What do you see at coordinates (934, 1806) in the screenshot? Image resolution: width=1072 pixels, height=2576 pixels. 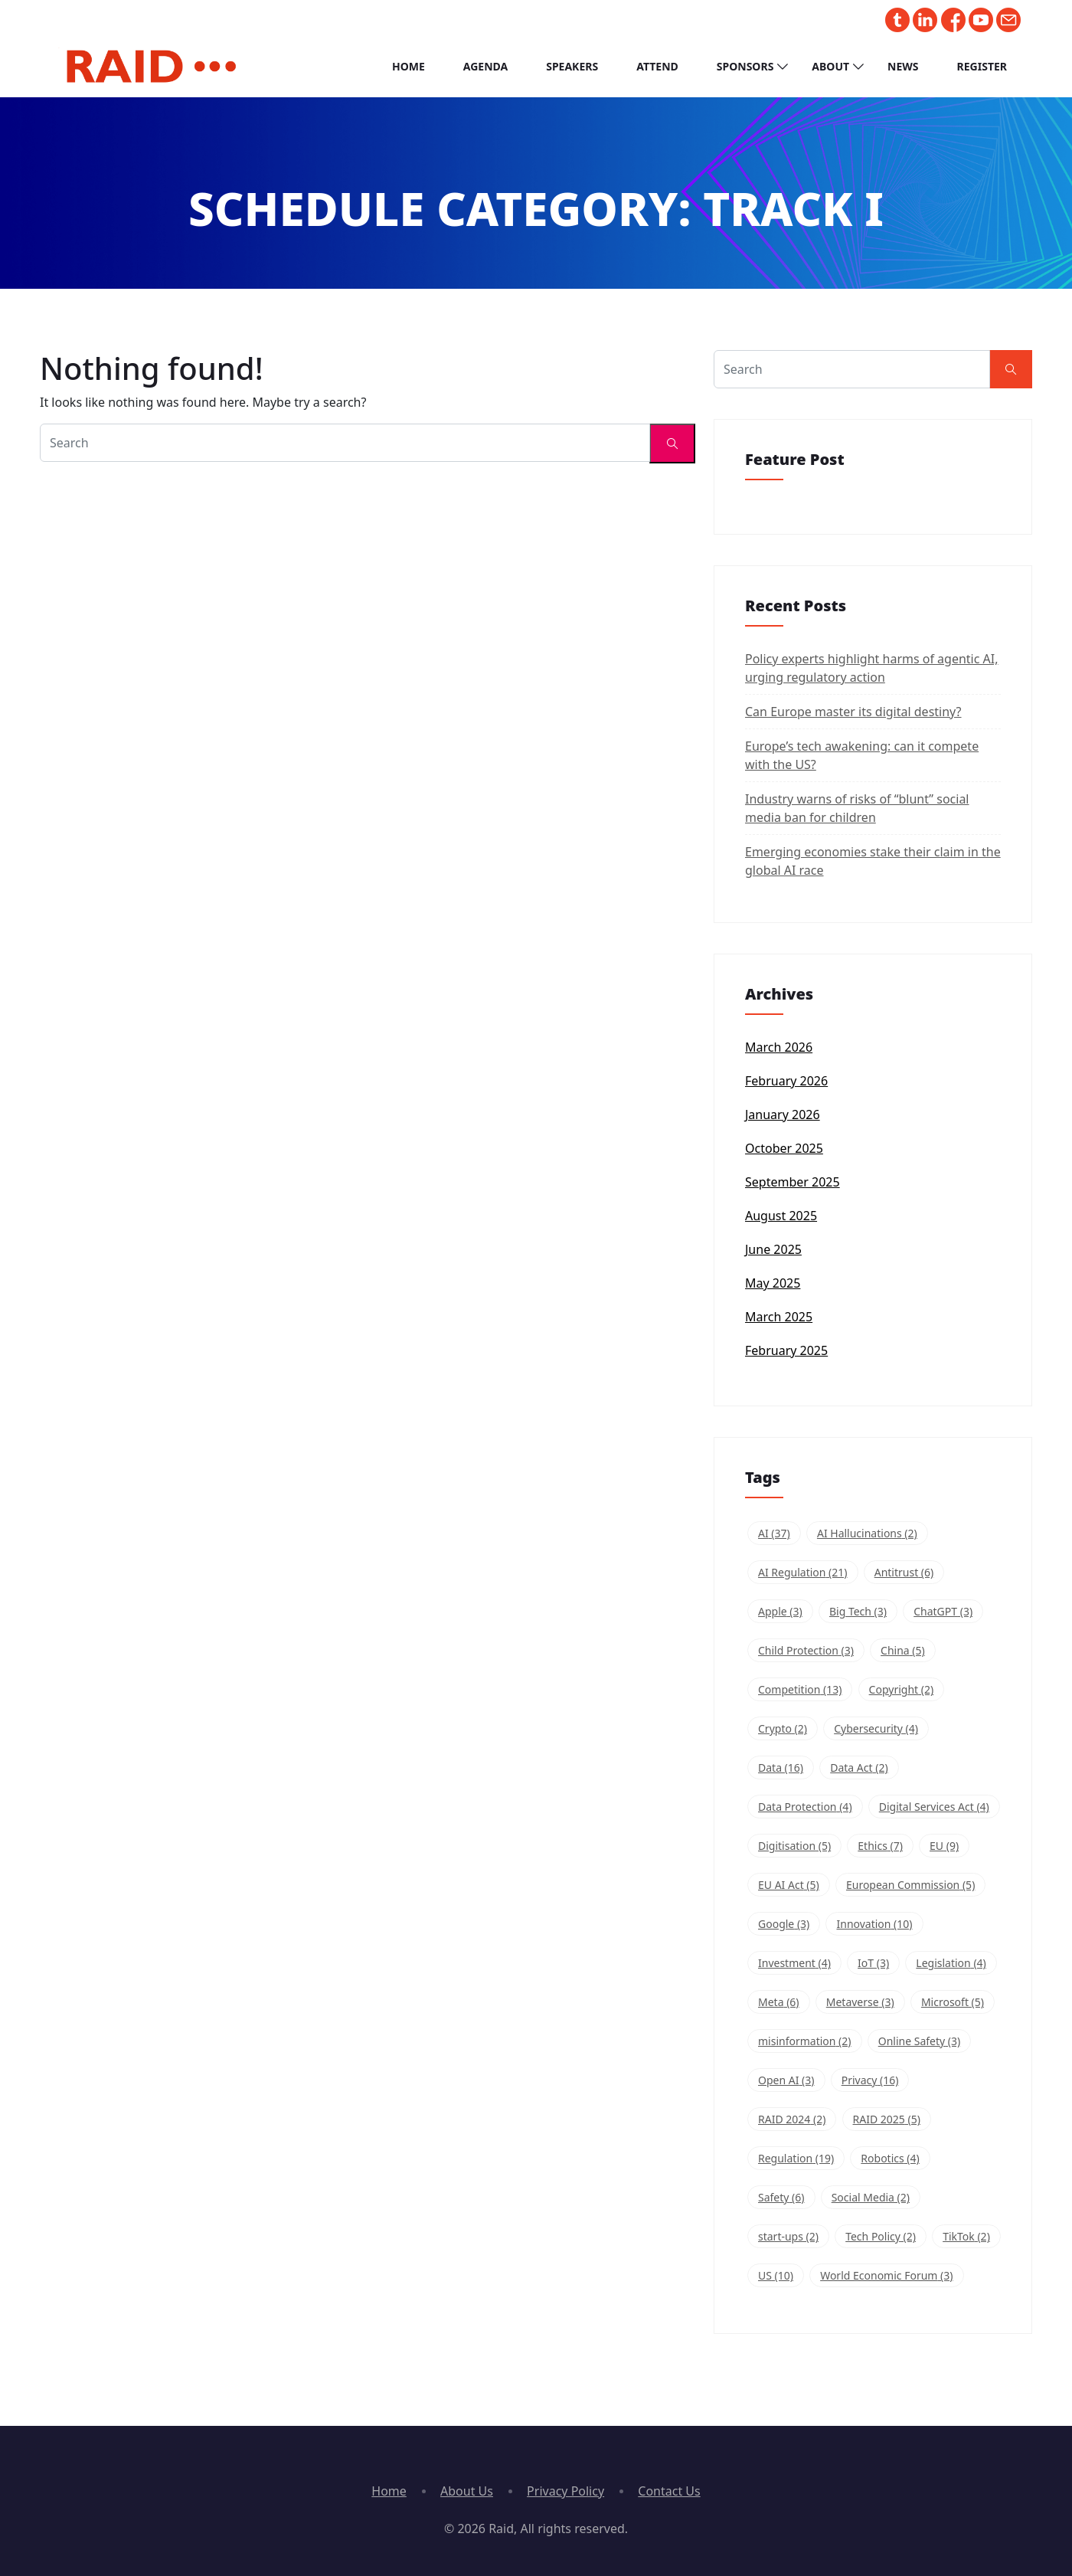 I see `Digital Services Act [Digital Services Act (4 items)]` at bounding box center [934, 1806].